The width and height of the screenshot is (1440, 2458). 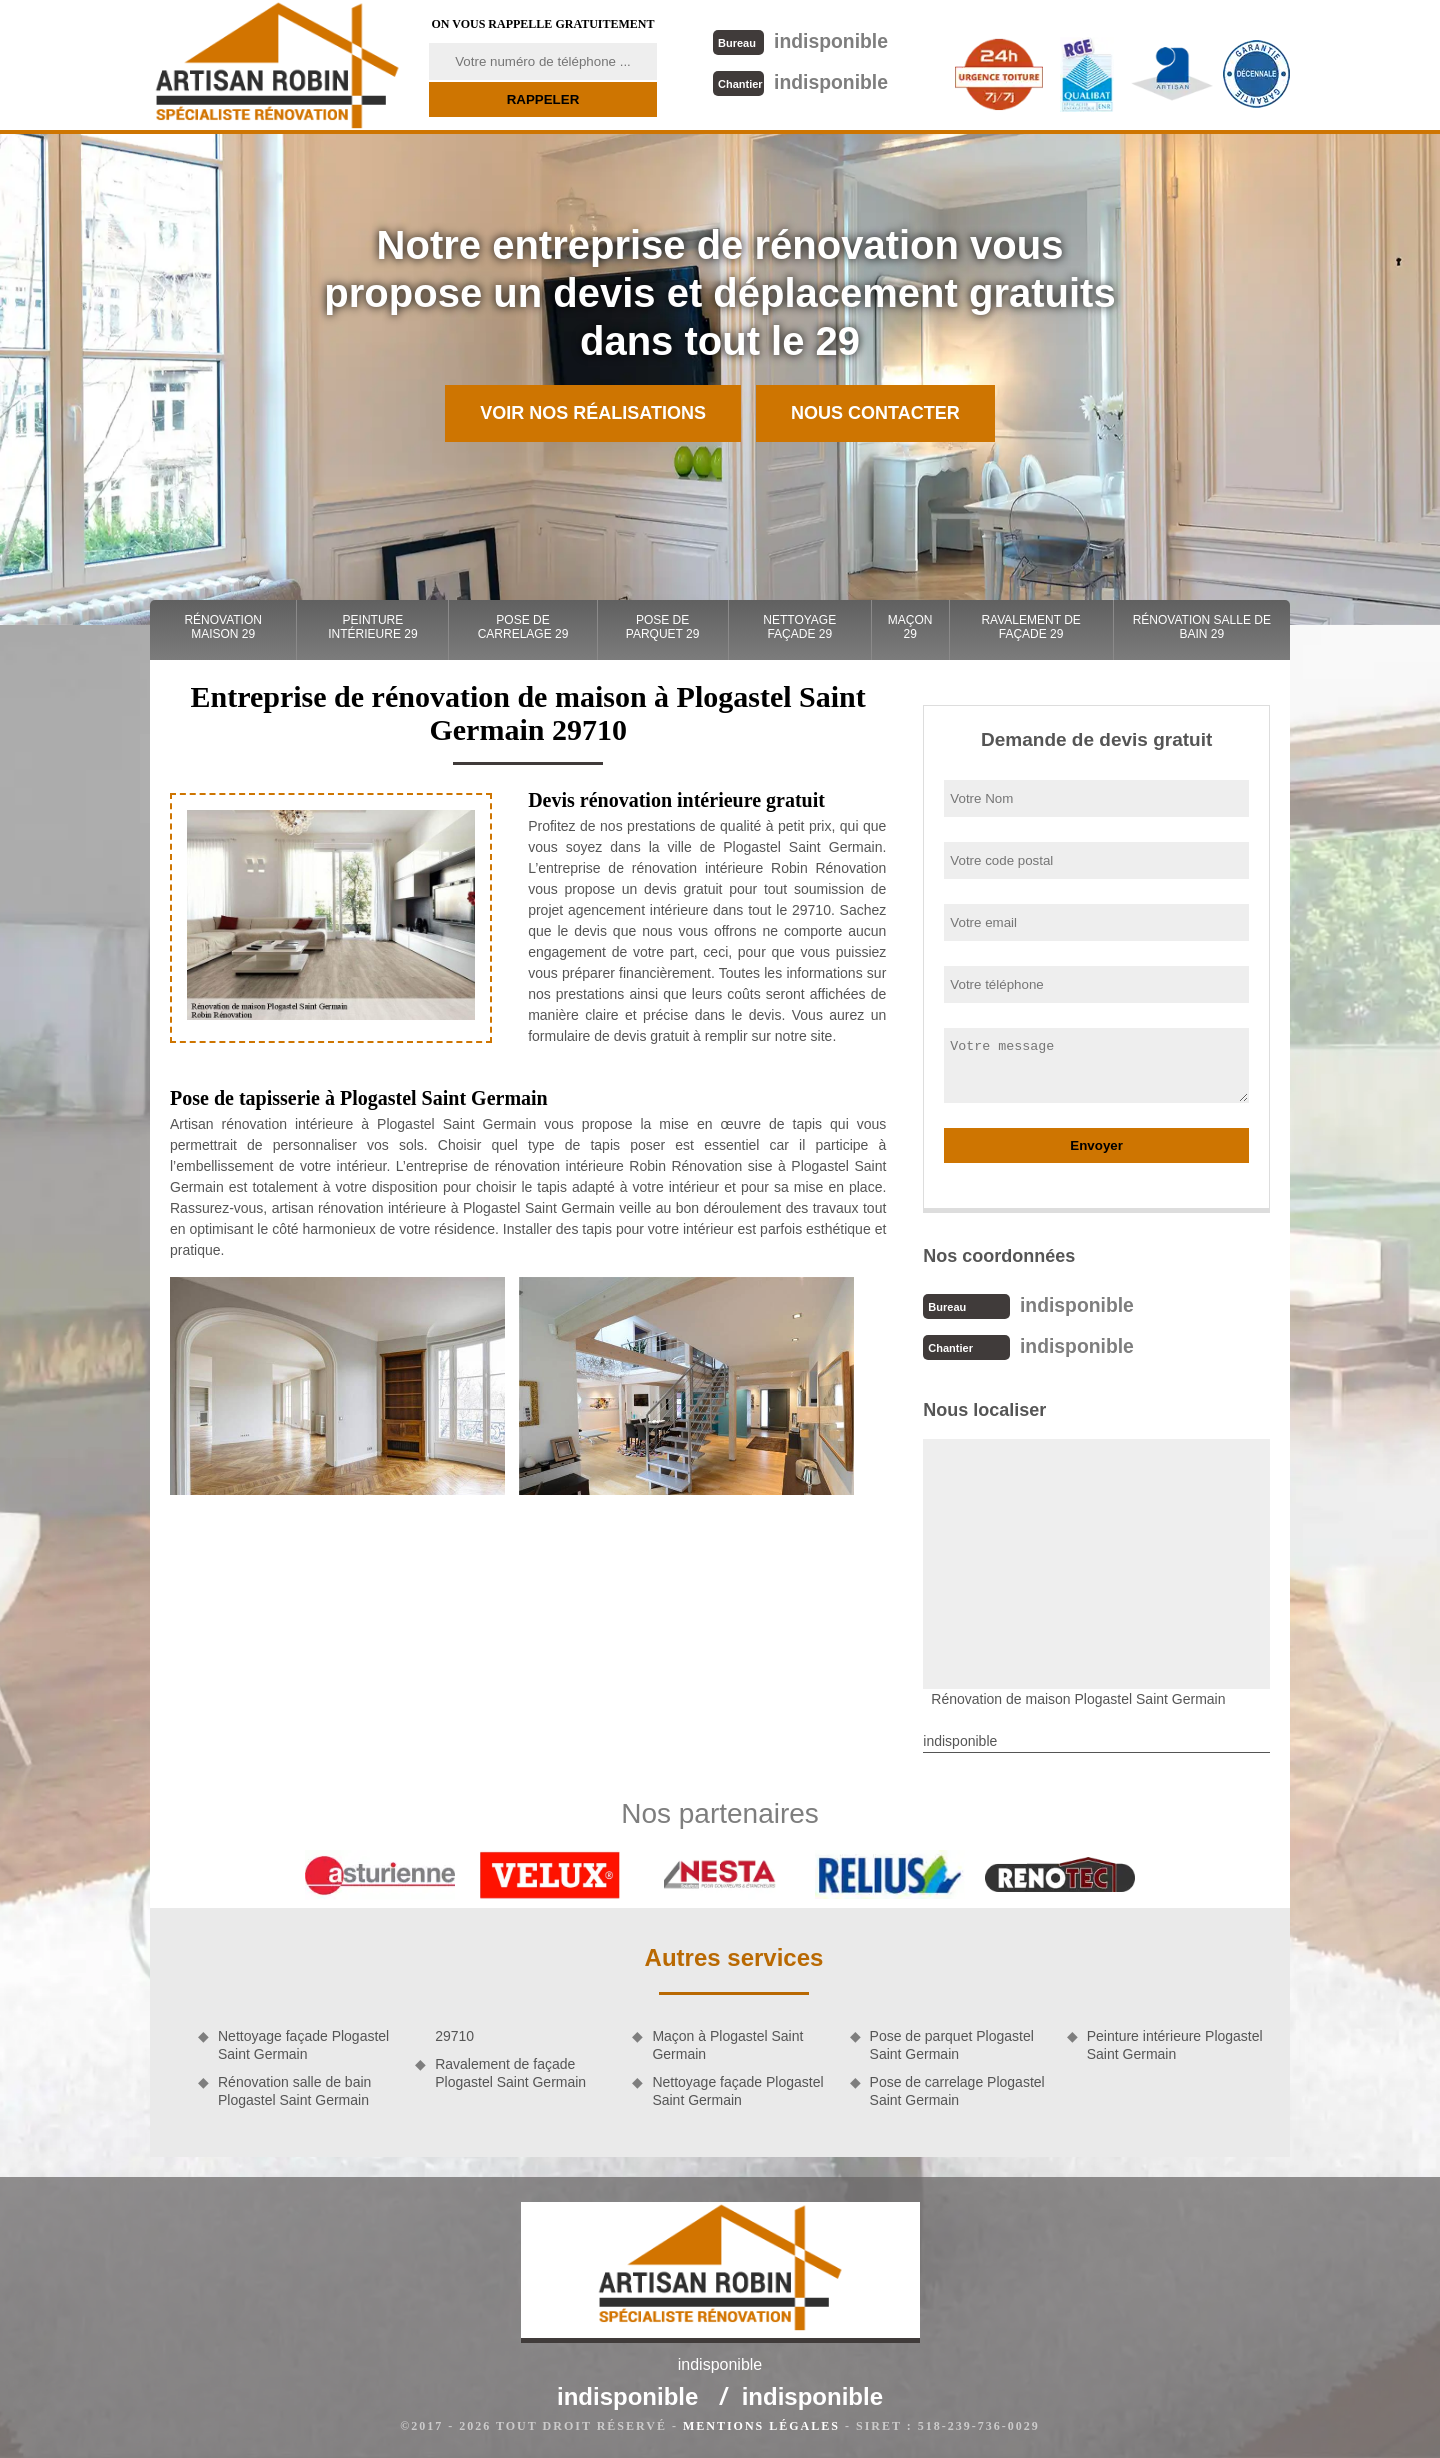 I want to click on Maçon 29, so click(x=910, y=627).